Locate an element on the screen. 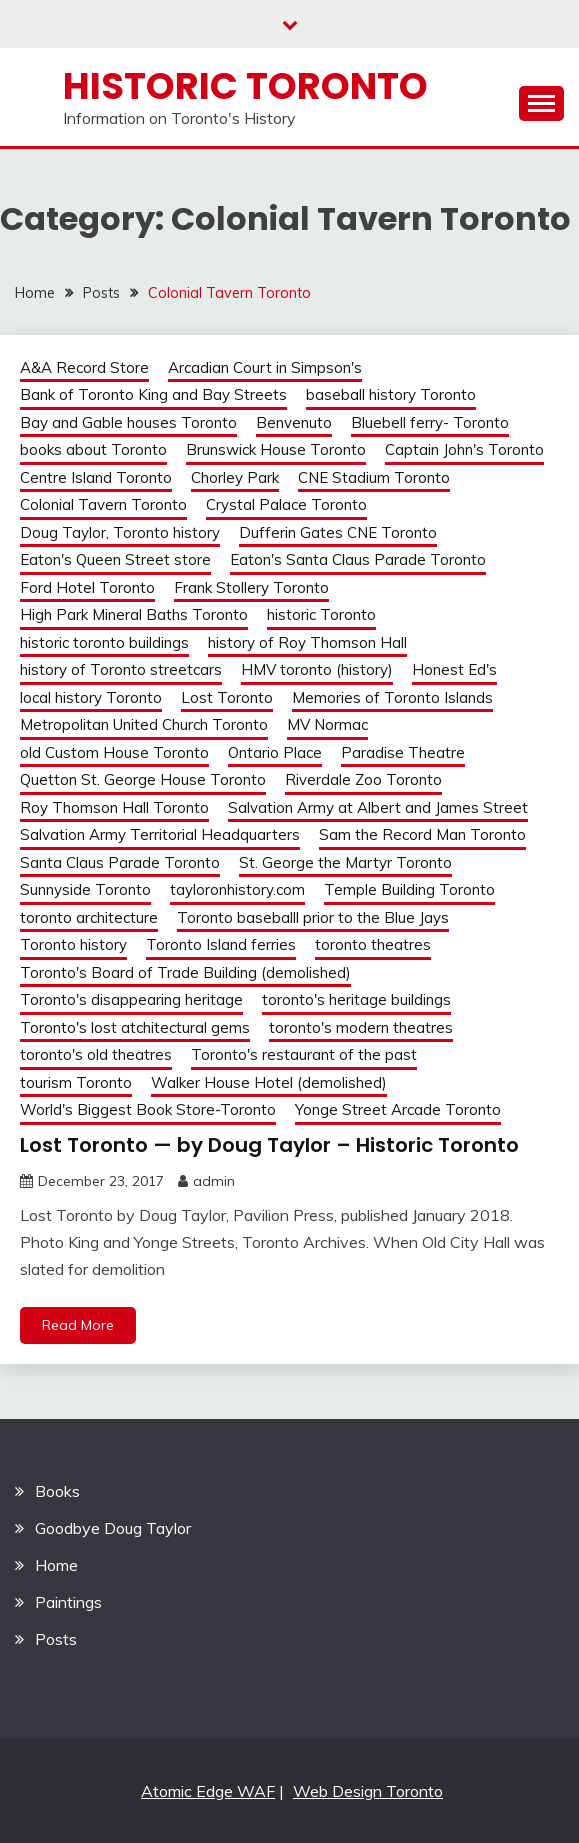 This screenshot has height=1843, width=579. historic toronto buildings is located at coordinates (104, 642).